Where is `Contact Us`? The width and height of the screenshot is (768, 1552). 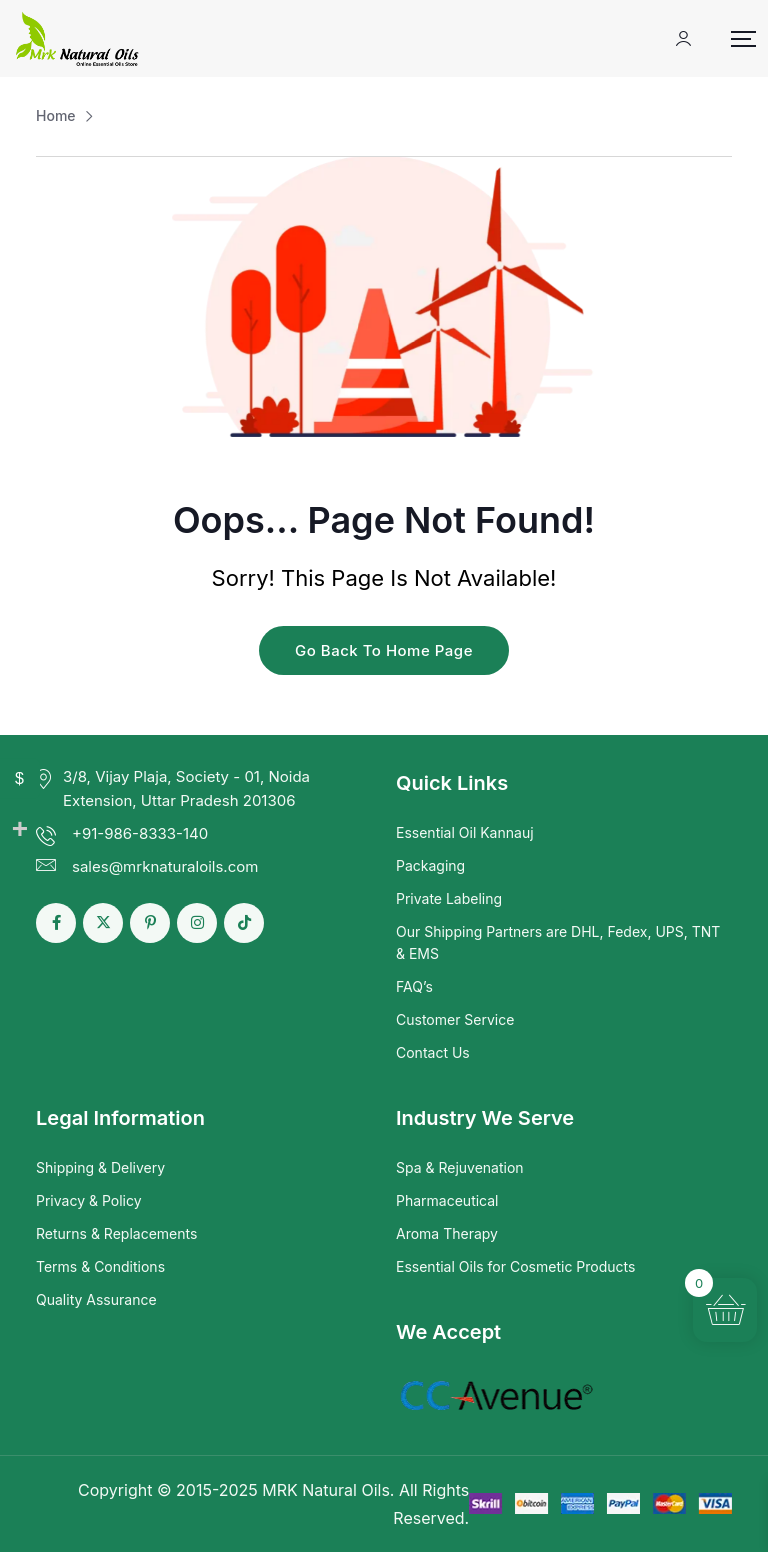 Contact Us is located at coordinates (433, 1052).